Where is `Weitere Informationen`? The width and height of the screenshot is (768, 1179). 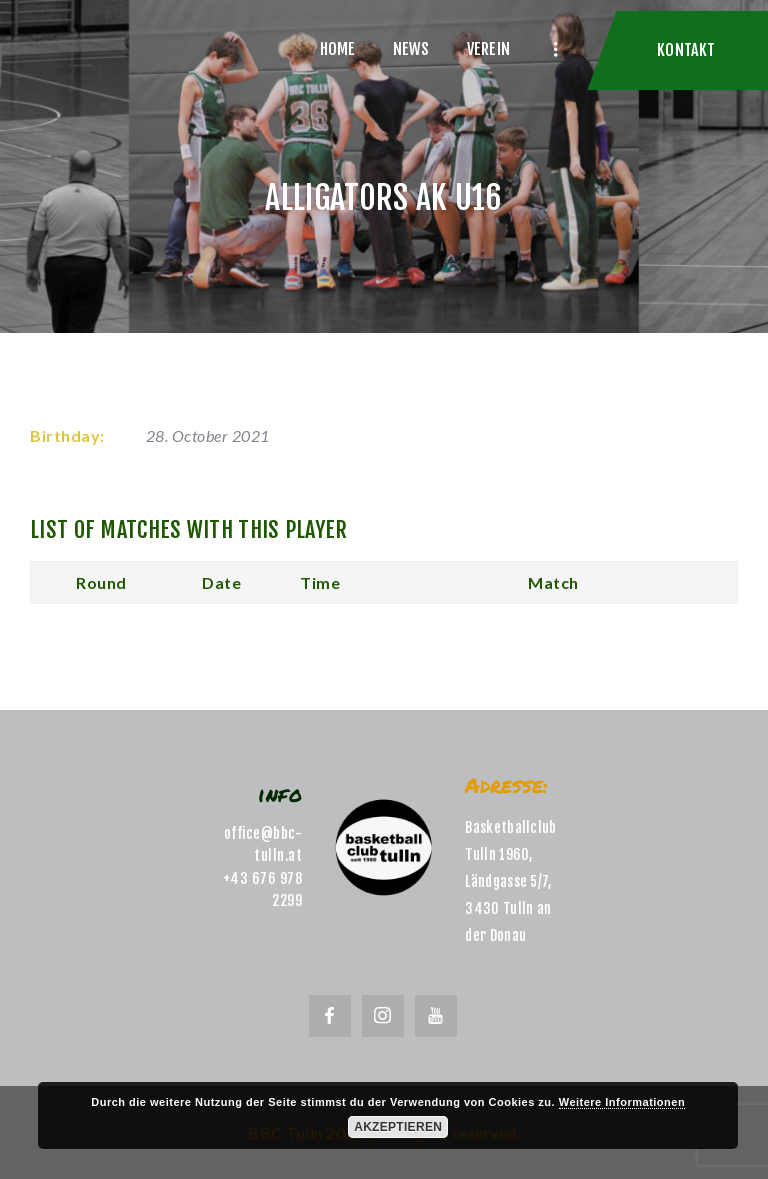
Weitere Informationen is located at coordinates (622, 1102).